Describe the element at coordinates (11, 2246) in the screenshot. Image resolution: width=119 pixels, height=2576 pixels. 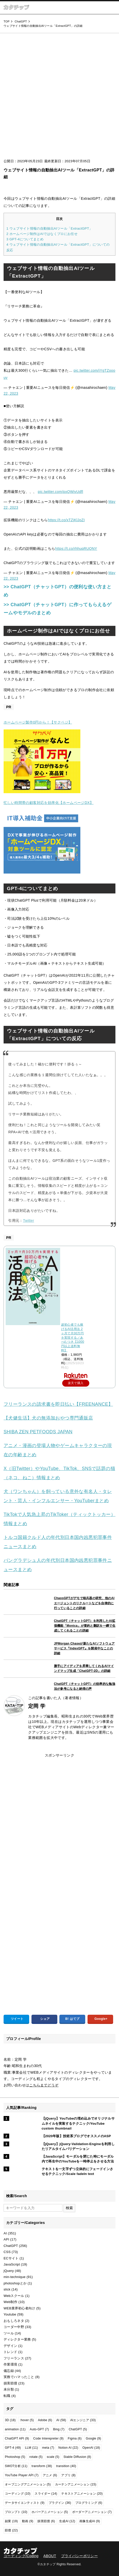
I see `ChatGPT` at that location.